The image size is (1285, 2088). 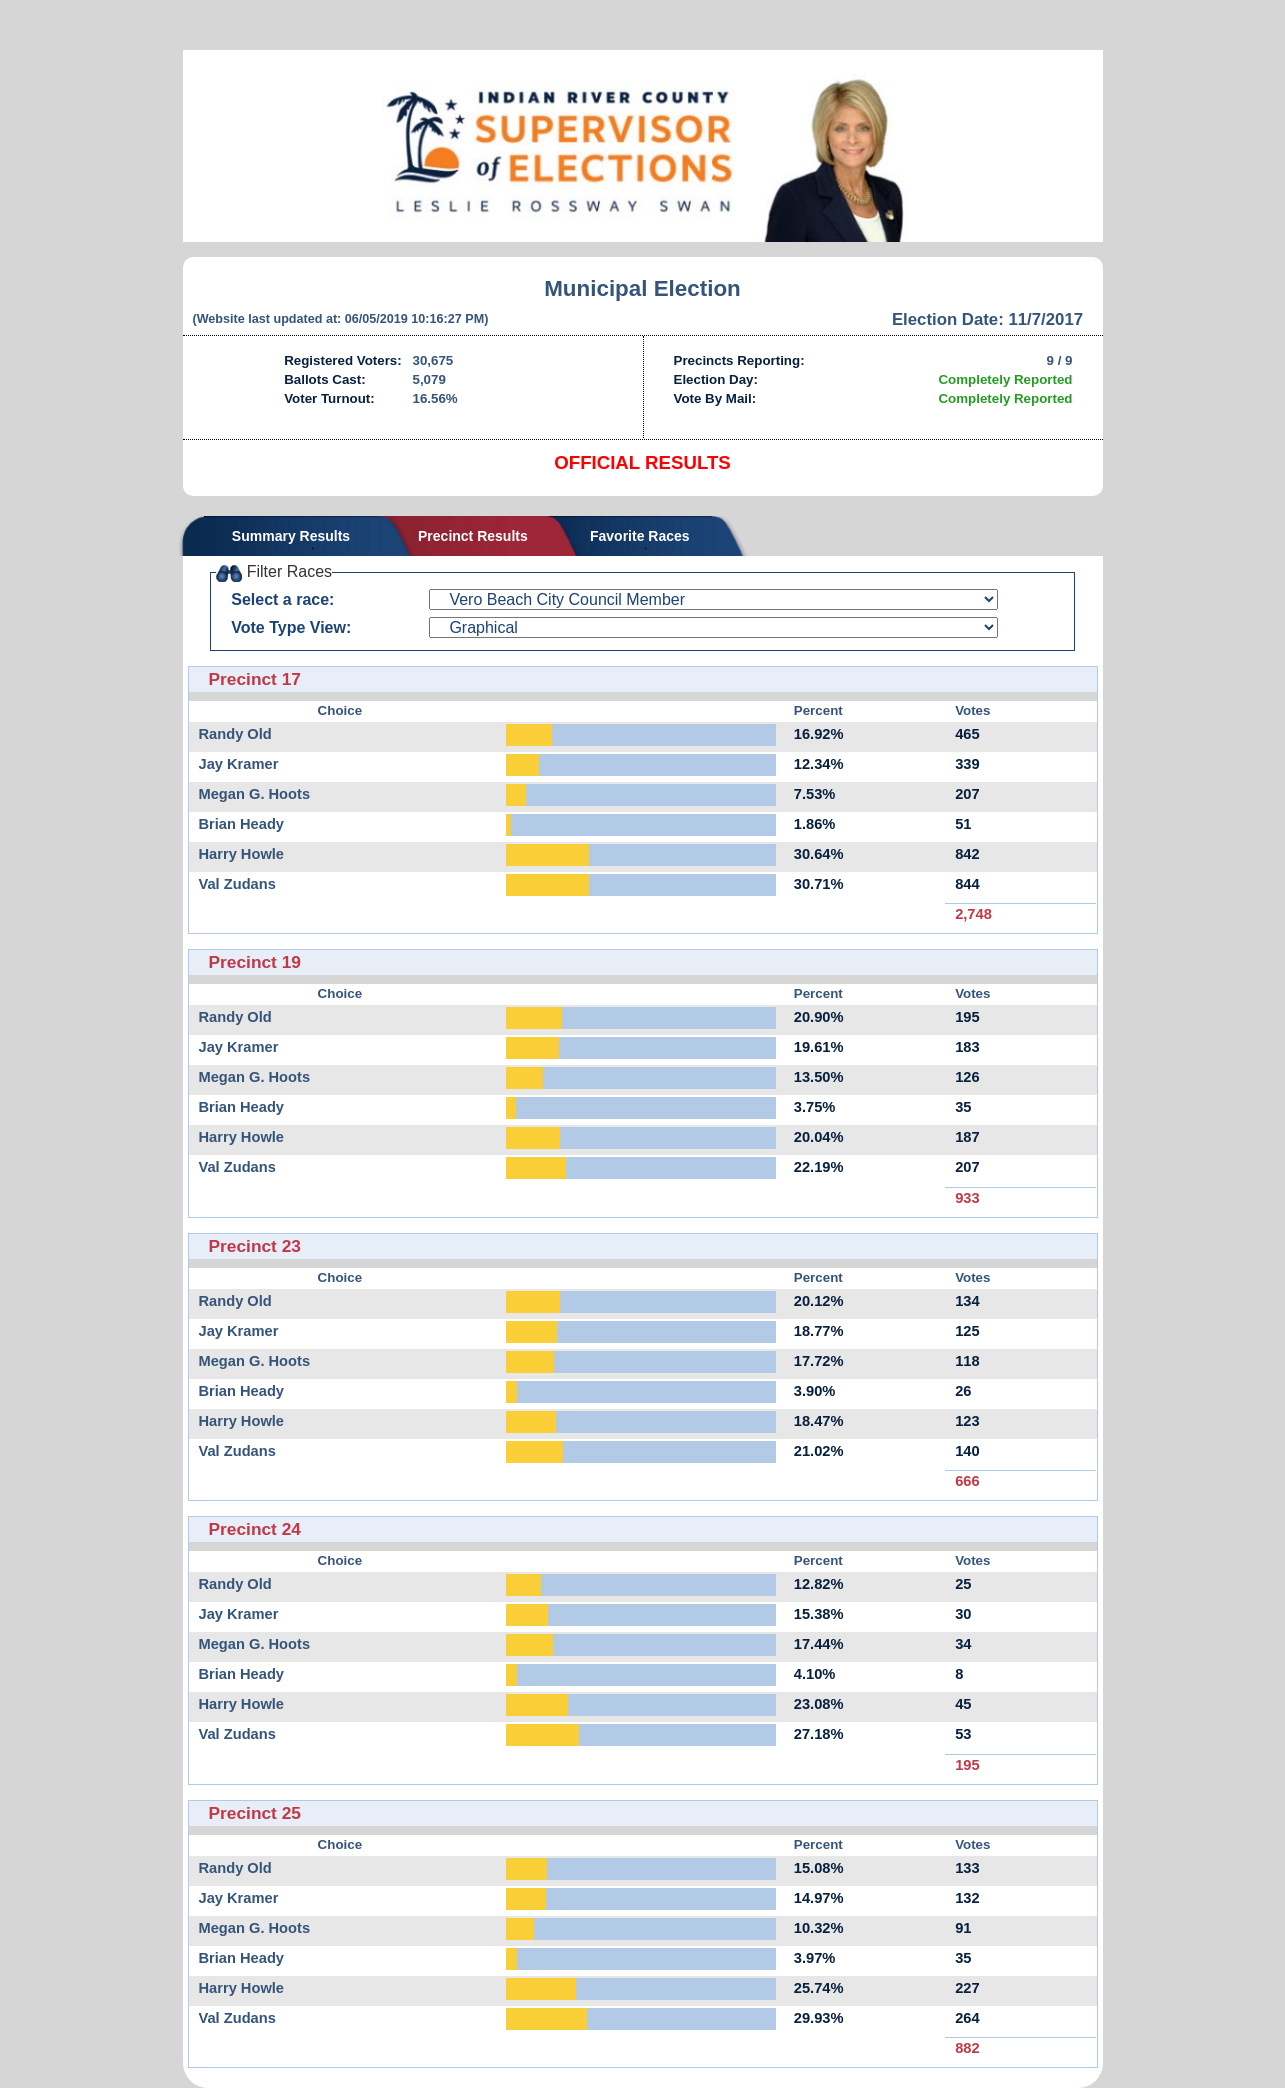 I want to click on Favorite Races, so click(x=640, y=536).